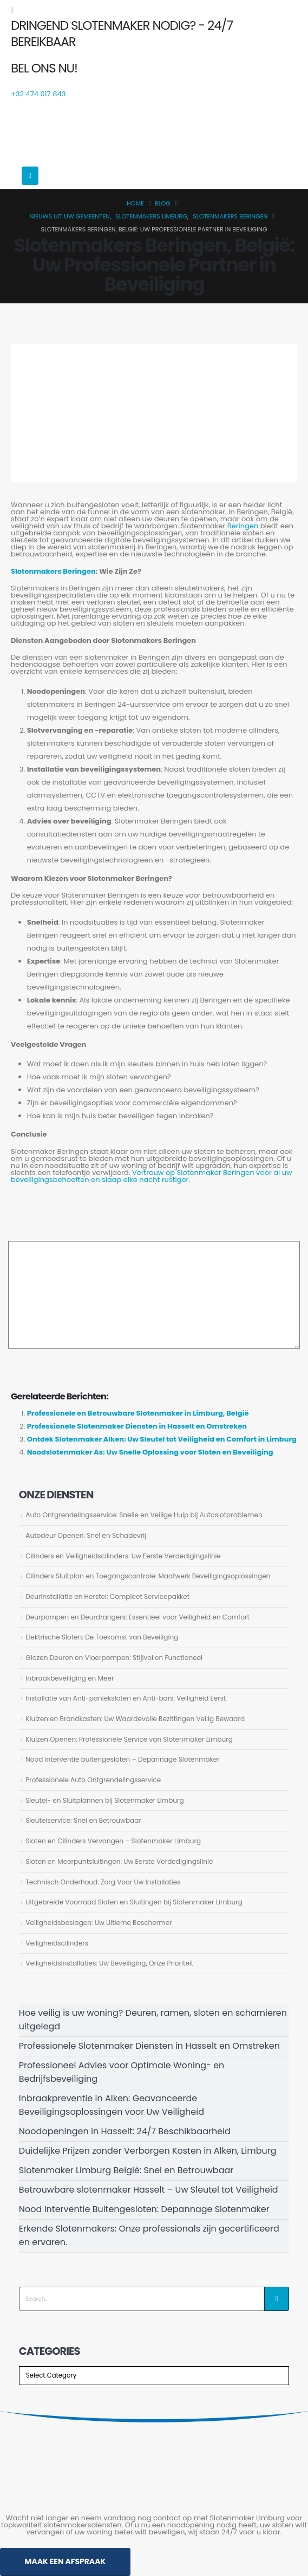  What do you see at coordinates (109, 1963) in the screenshot?
I see `Veiligheidsinstallaties: Uw Beveiliging, Onze Prioriteit` at bounding box center [109, 1963].